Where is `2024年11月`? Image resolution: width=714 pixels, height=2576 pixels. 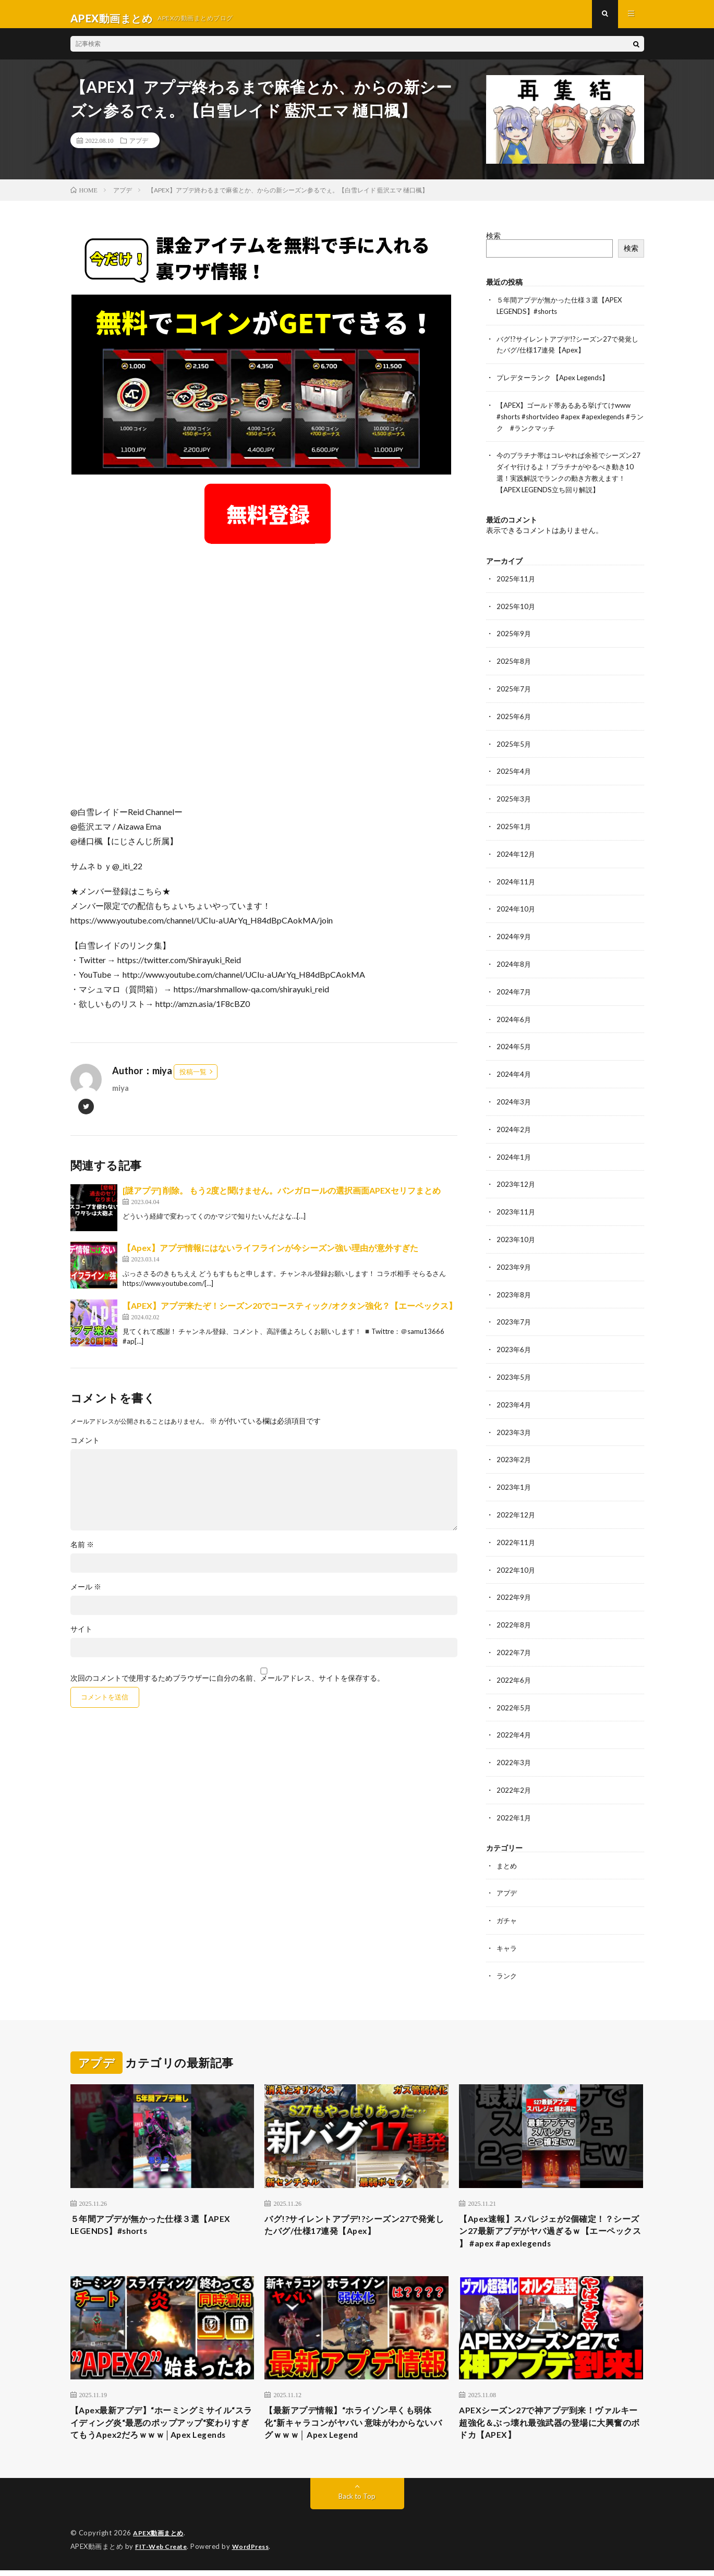
2024年11月 is located at coordinates (516, 880).